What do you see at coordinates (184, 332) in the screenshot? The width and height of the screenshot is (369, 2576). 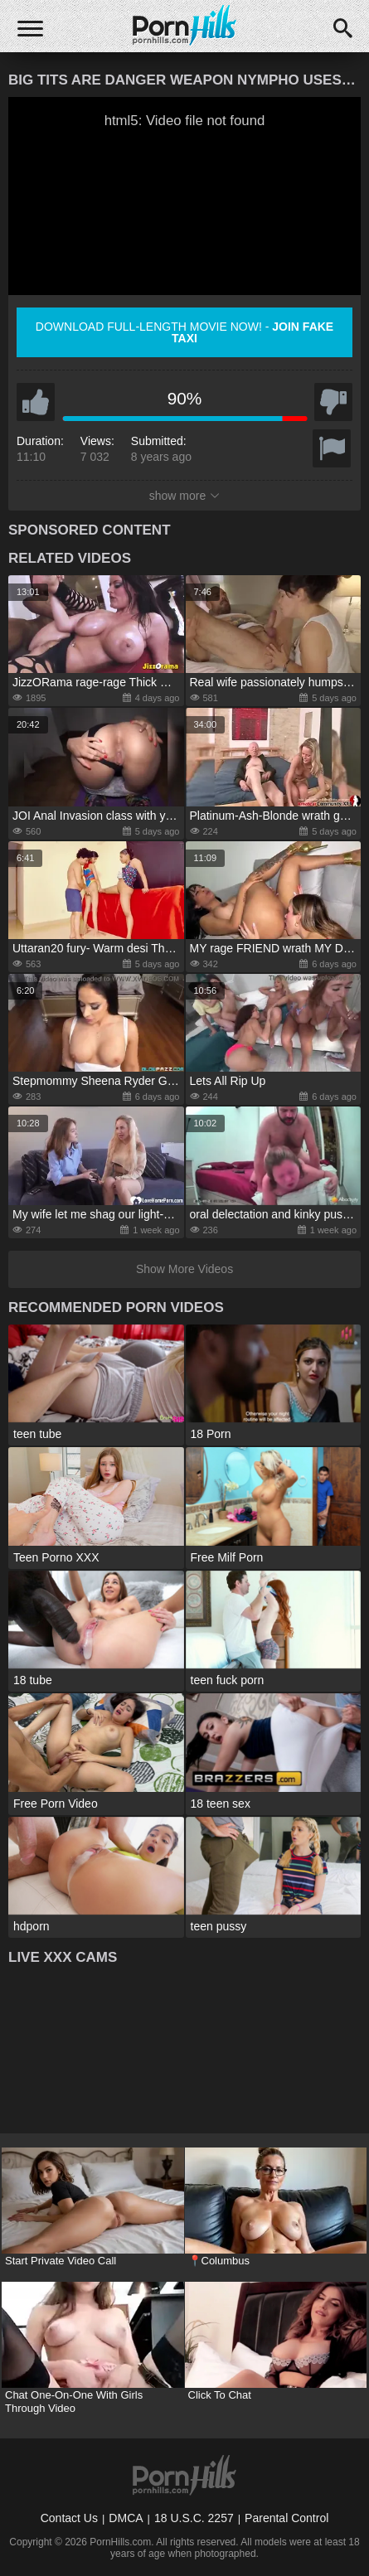 I see `Download full-length movie now! -` at bounding box center [184, 332].